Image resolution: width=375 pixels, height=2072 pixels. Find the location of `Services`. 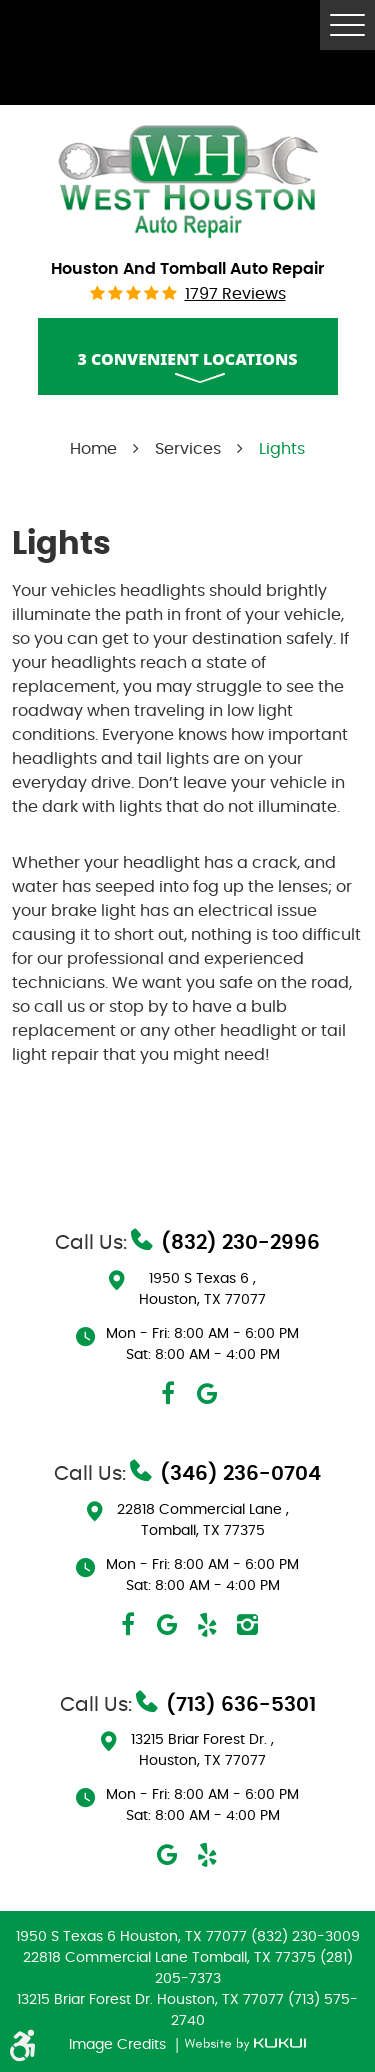

Services is located at coordinates (188, 449).